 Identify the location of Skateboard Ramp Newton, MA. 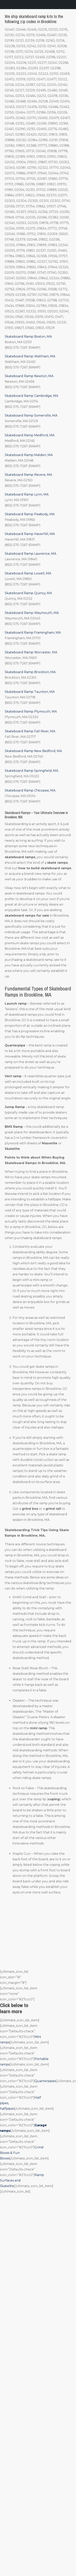
(29, 376).